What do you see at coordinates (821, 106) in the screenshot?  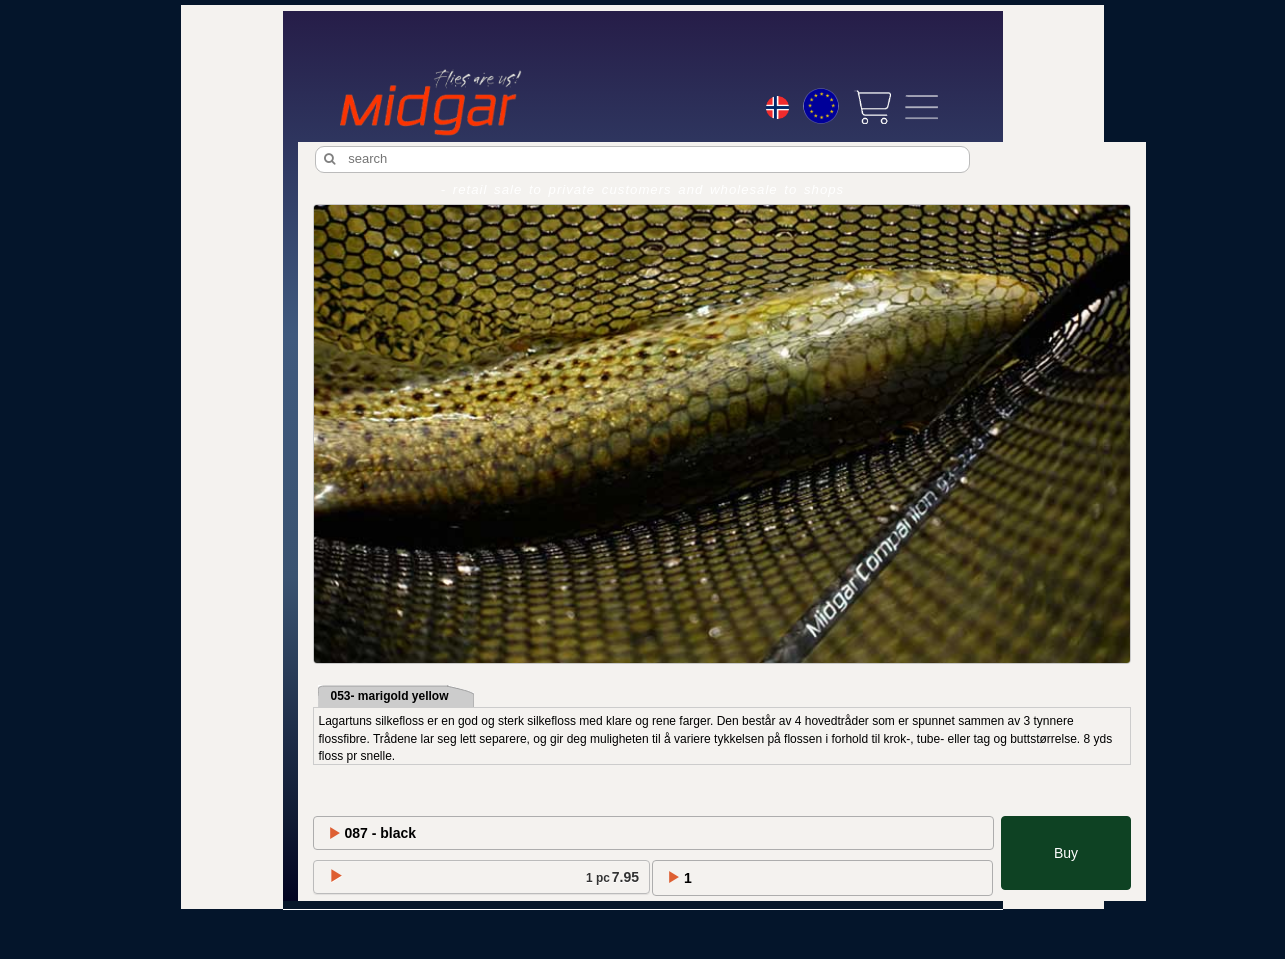 I see `[Choice currency]` at bounding box center [821, 106].